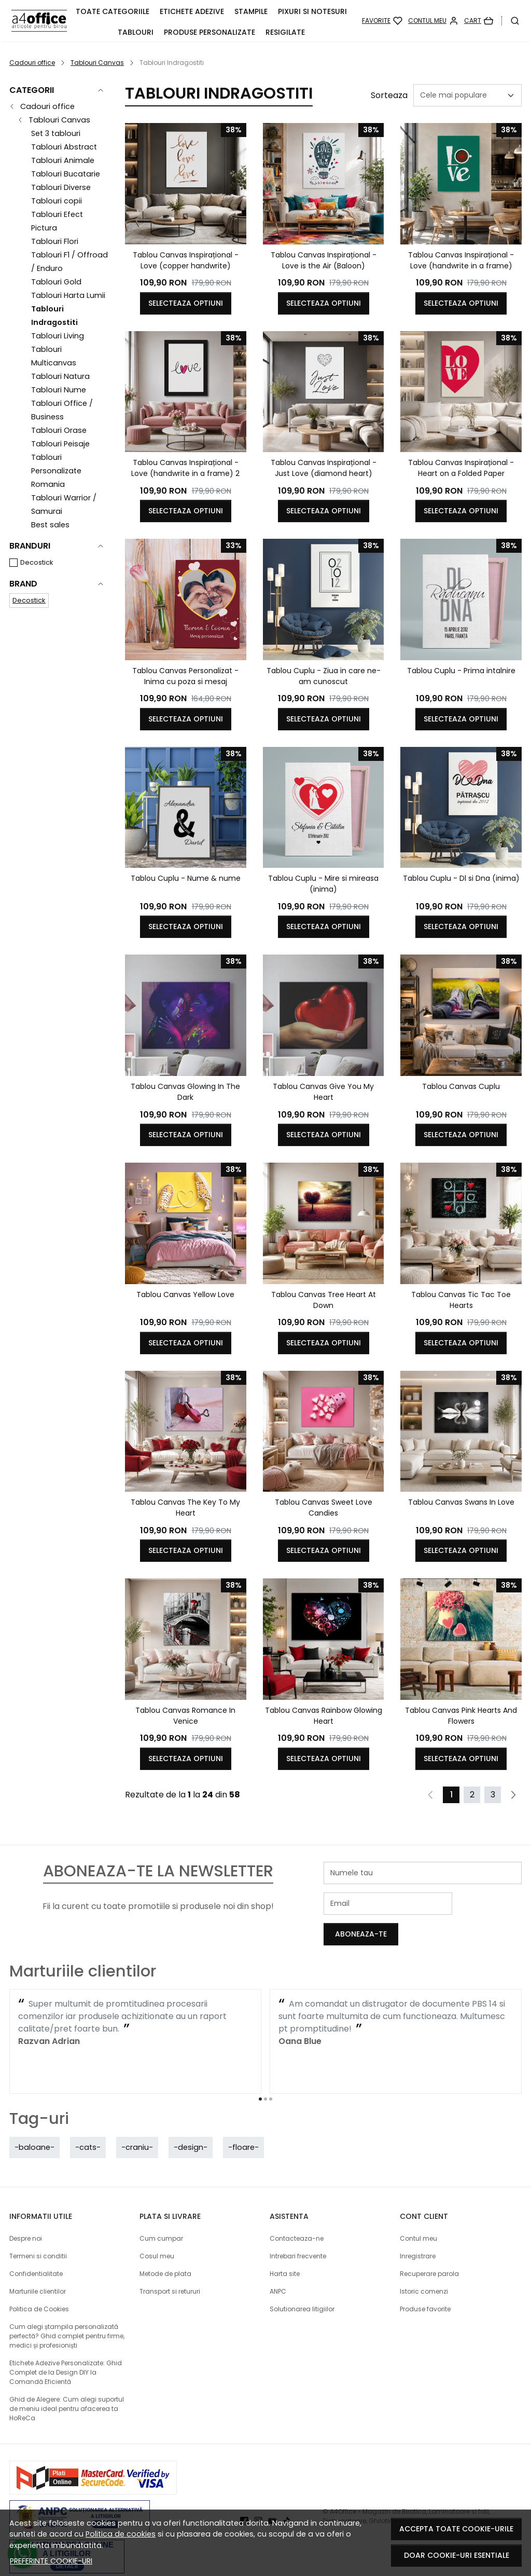  What do you see at coordinates (461, 878) in the screenshot?
I see `Tablou Cuplu - Dl si Dna (inima)` at bounding box center [461, 878].